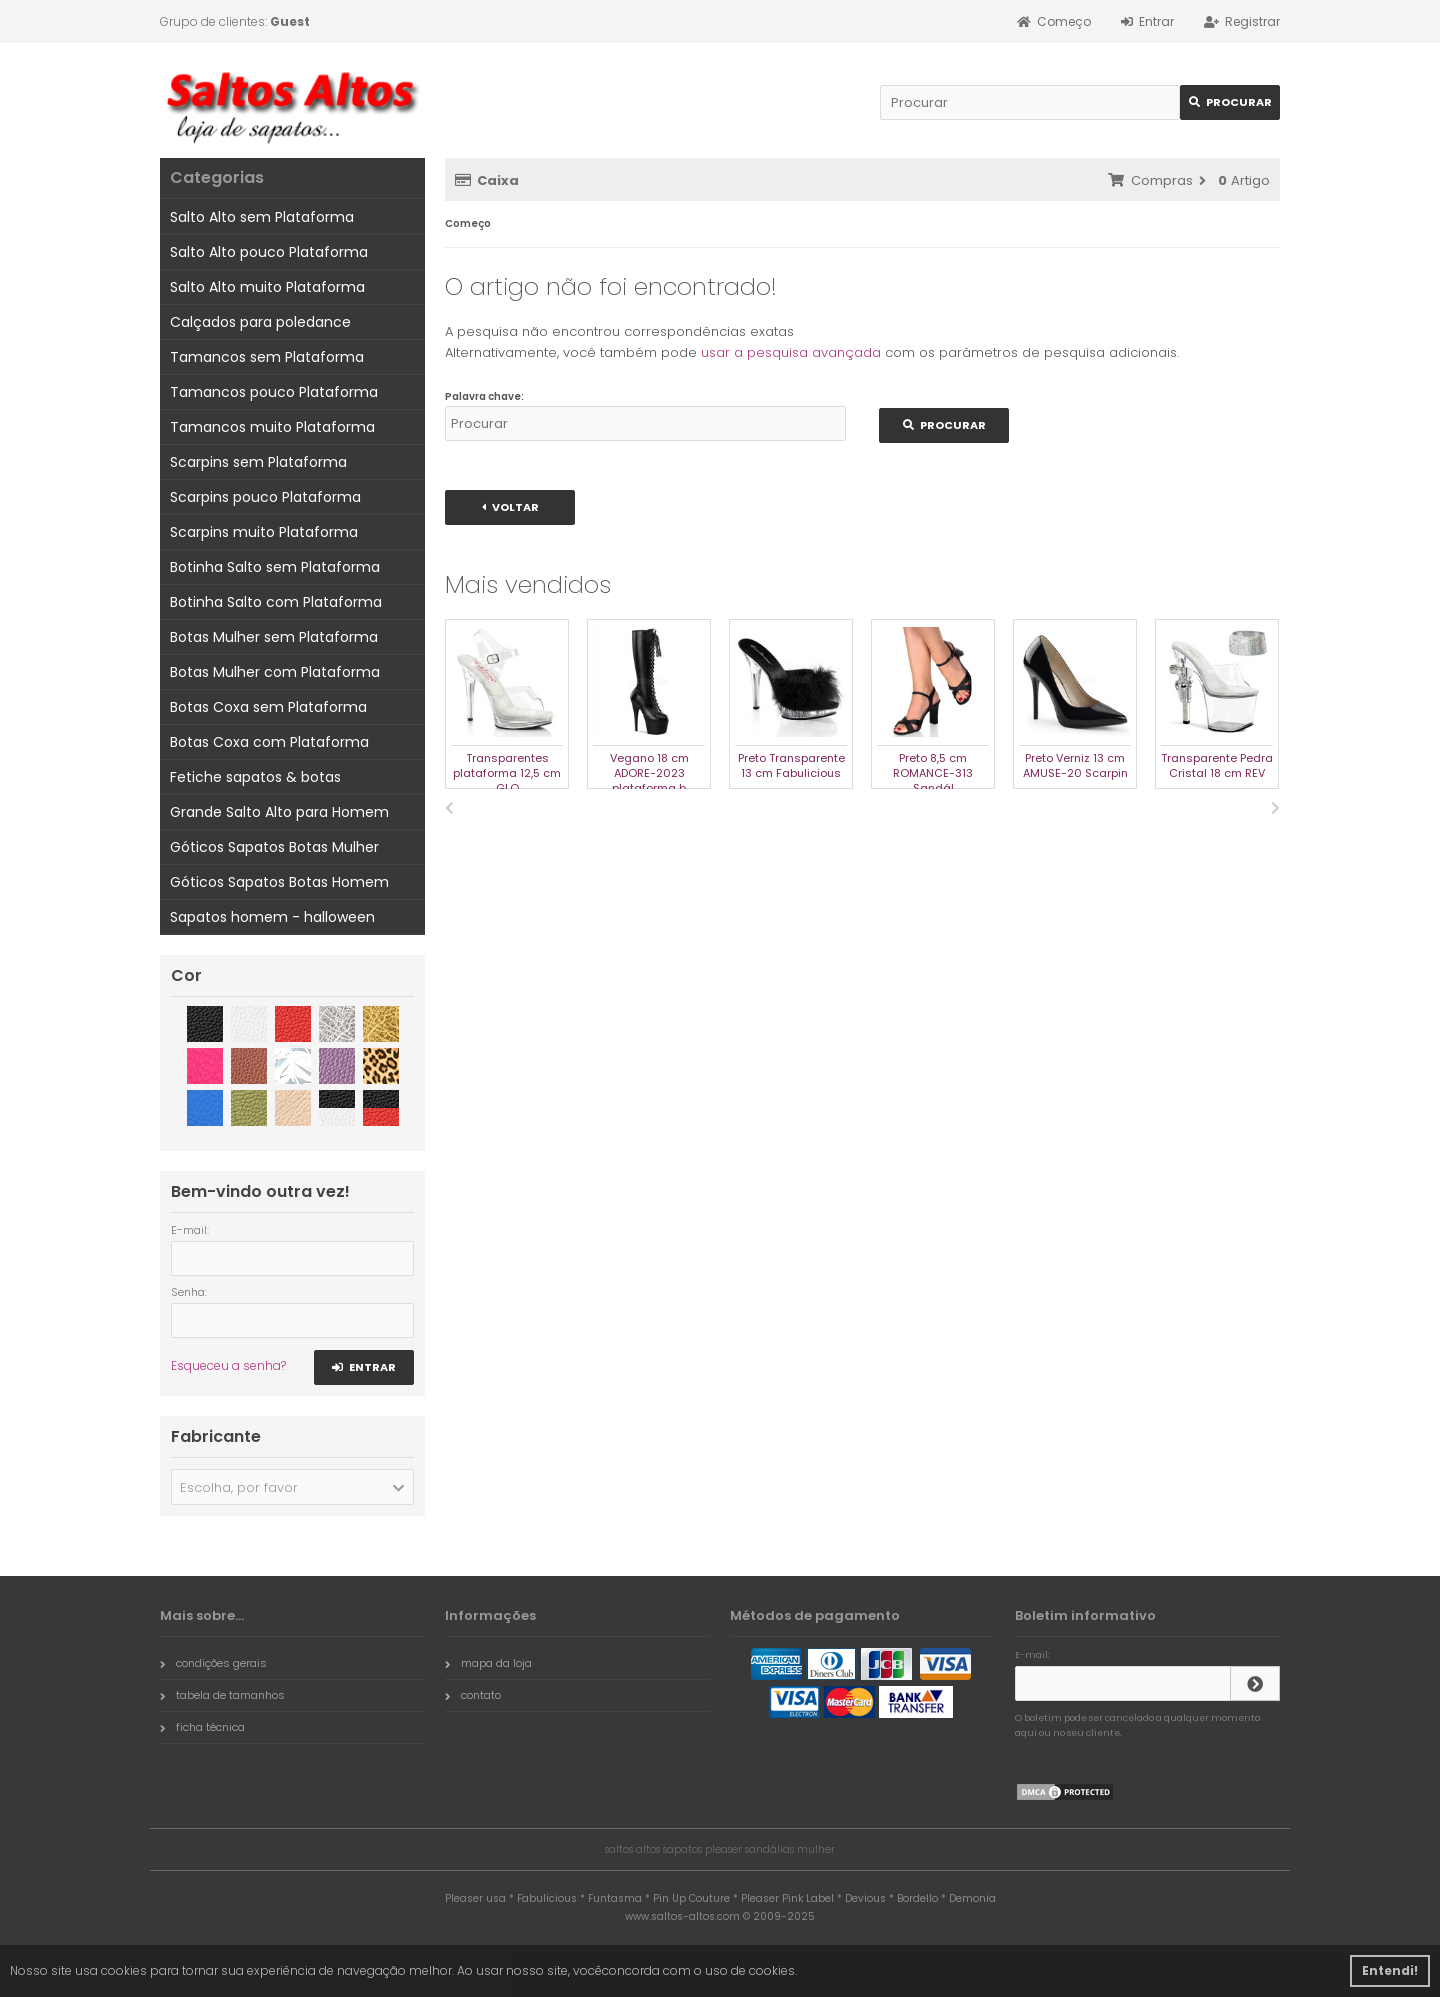 Image resolution: width=1440 pixels, height=1997 pixels. What do you see at coordinates (267, 287) in the screenshot?
I see `Salto Alto muito Plataforma` at bounding box center [267, 287].